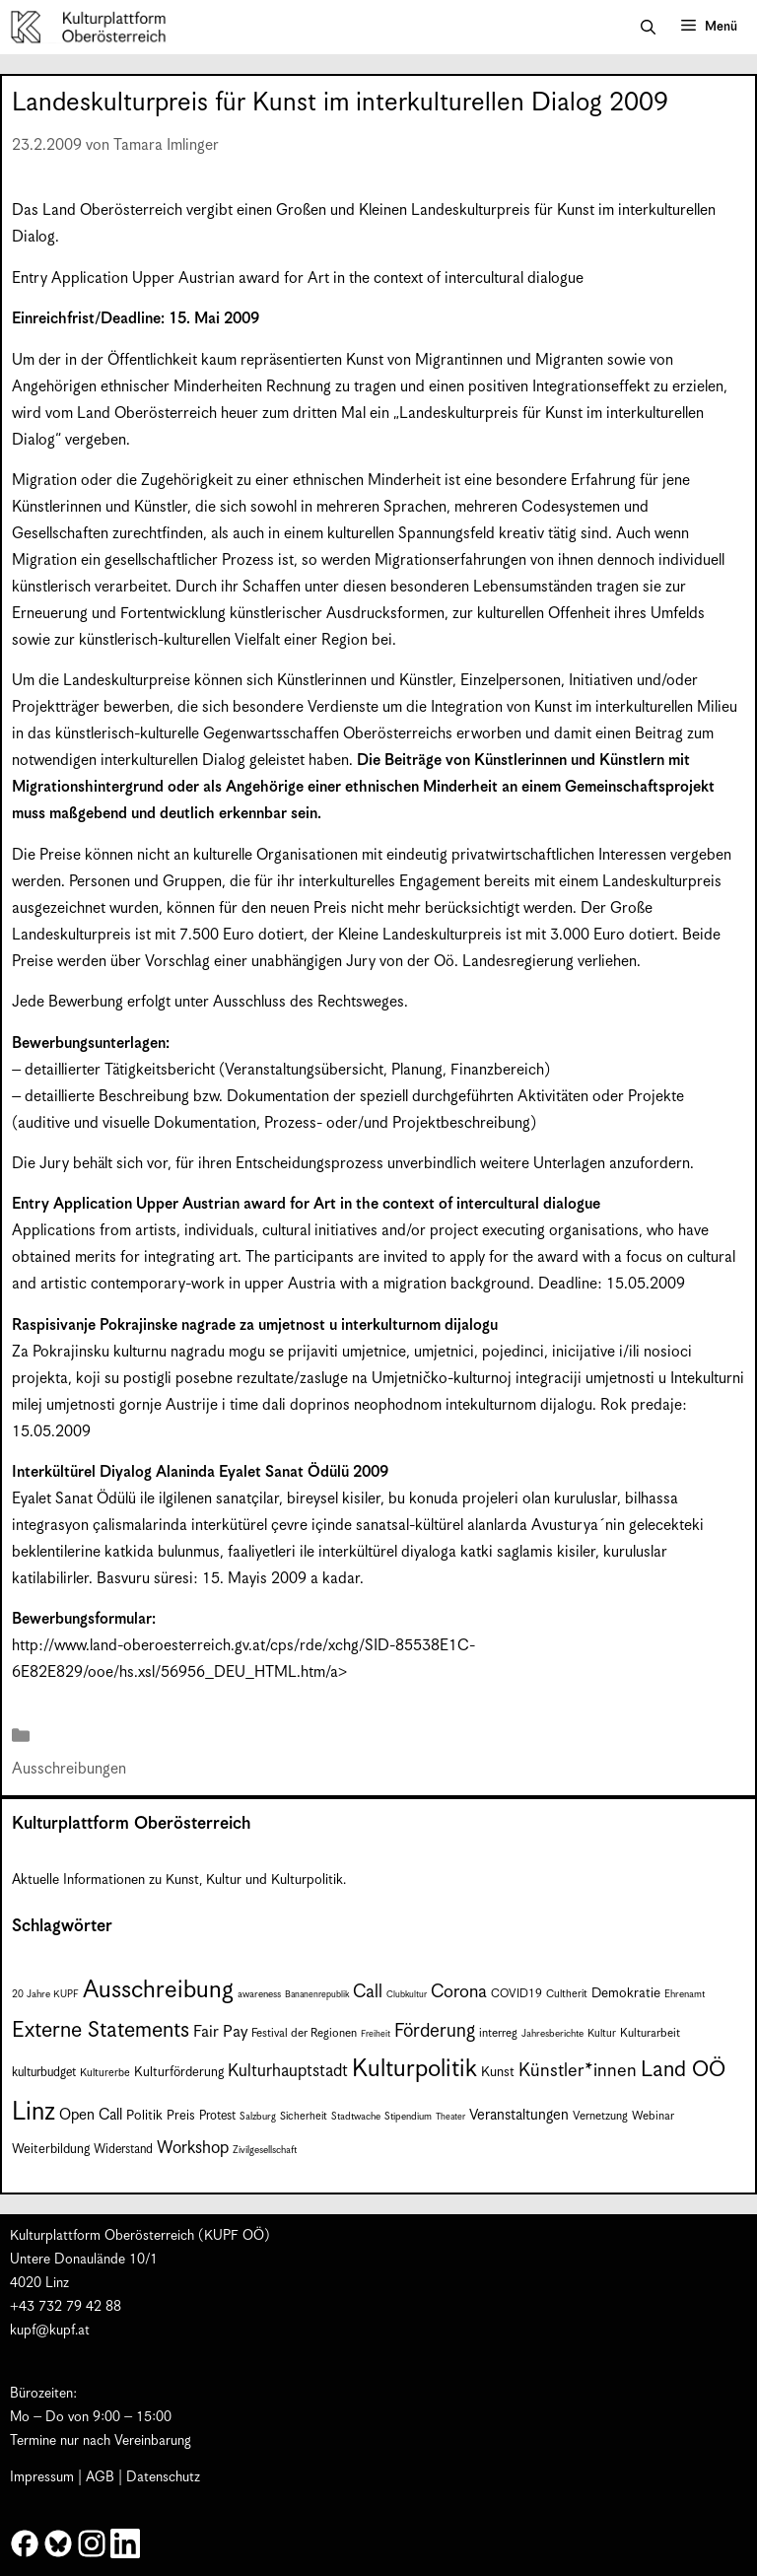 The width and height of the screenshot is (757, 2576). I want to click on Theater [Theater (6 Einträge)], so click(450, 2117).